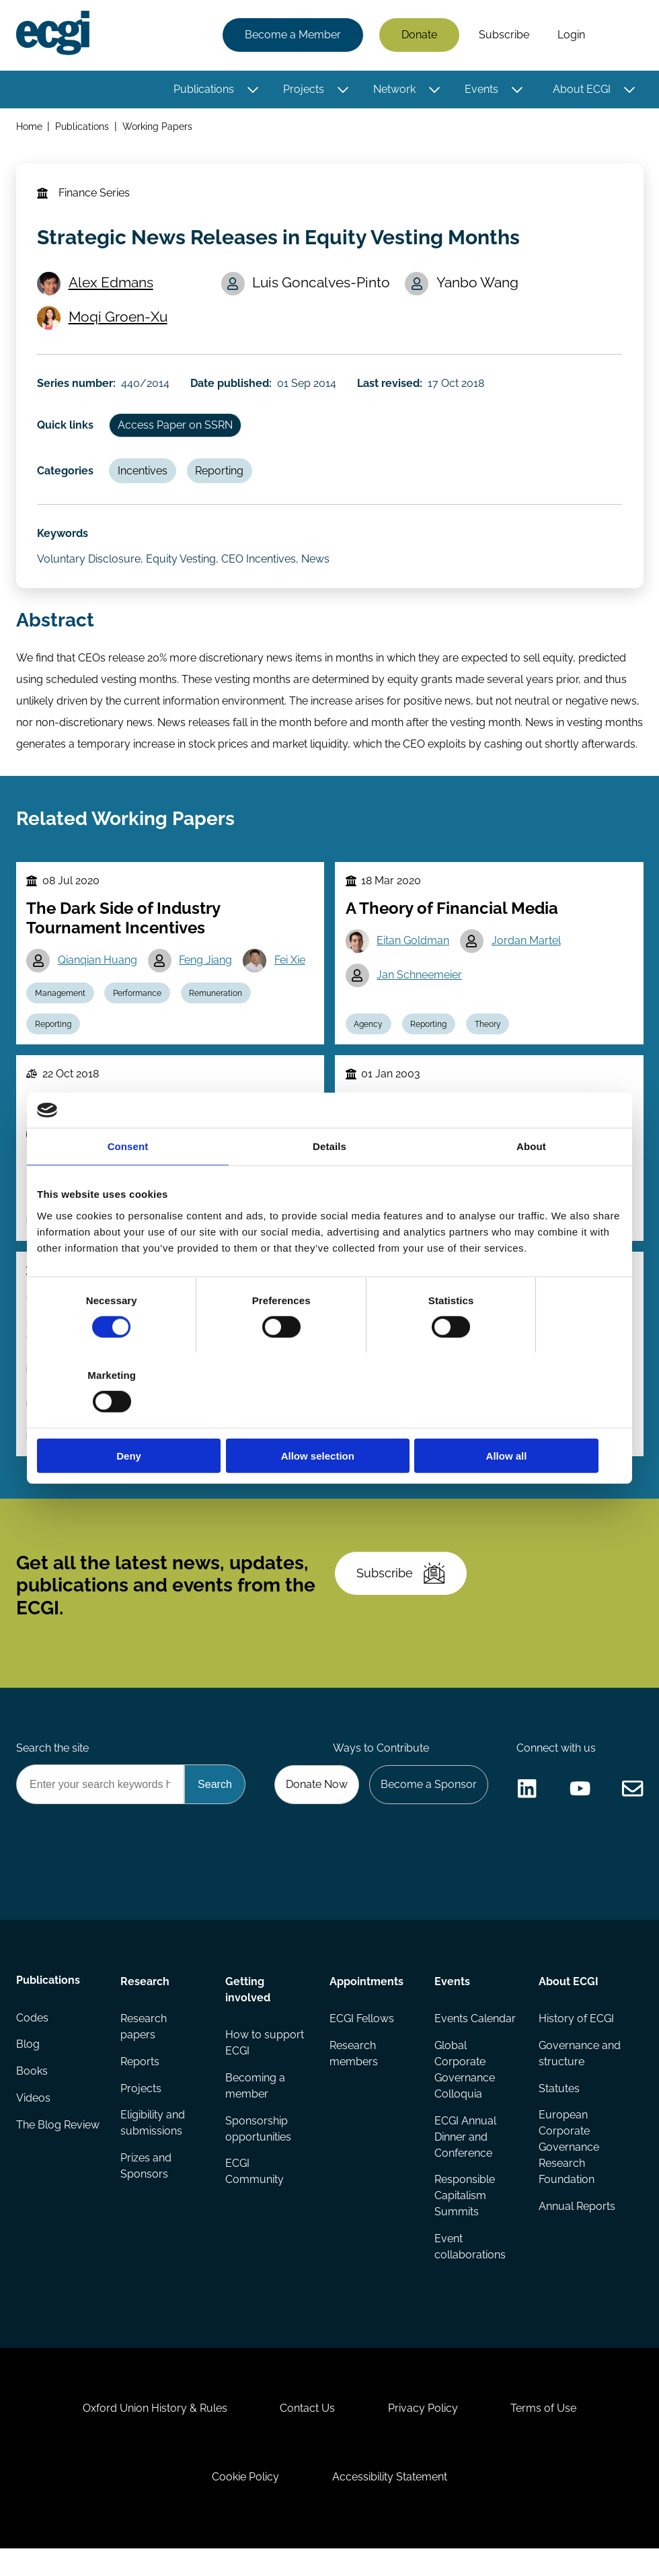 The height and width of the screenshot is (2576, 659). Describe the element at coordinates (258, 2150) in the screenshot. I see `Sponsorship opportunities` at that location.